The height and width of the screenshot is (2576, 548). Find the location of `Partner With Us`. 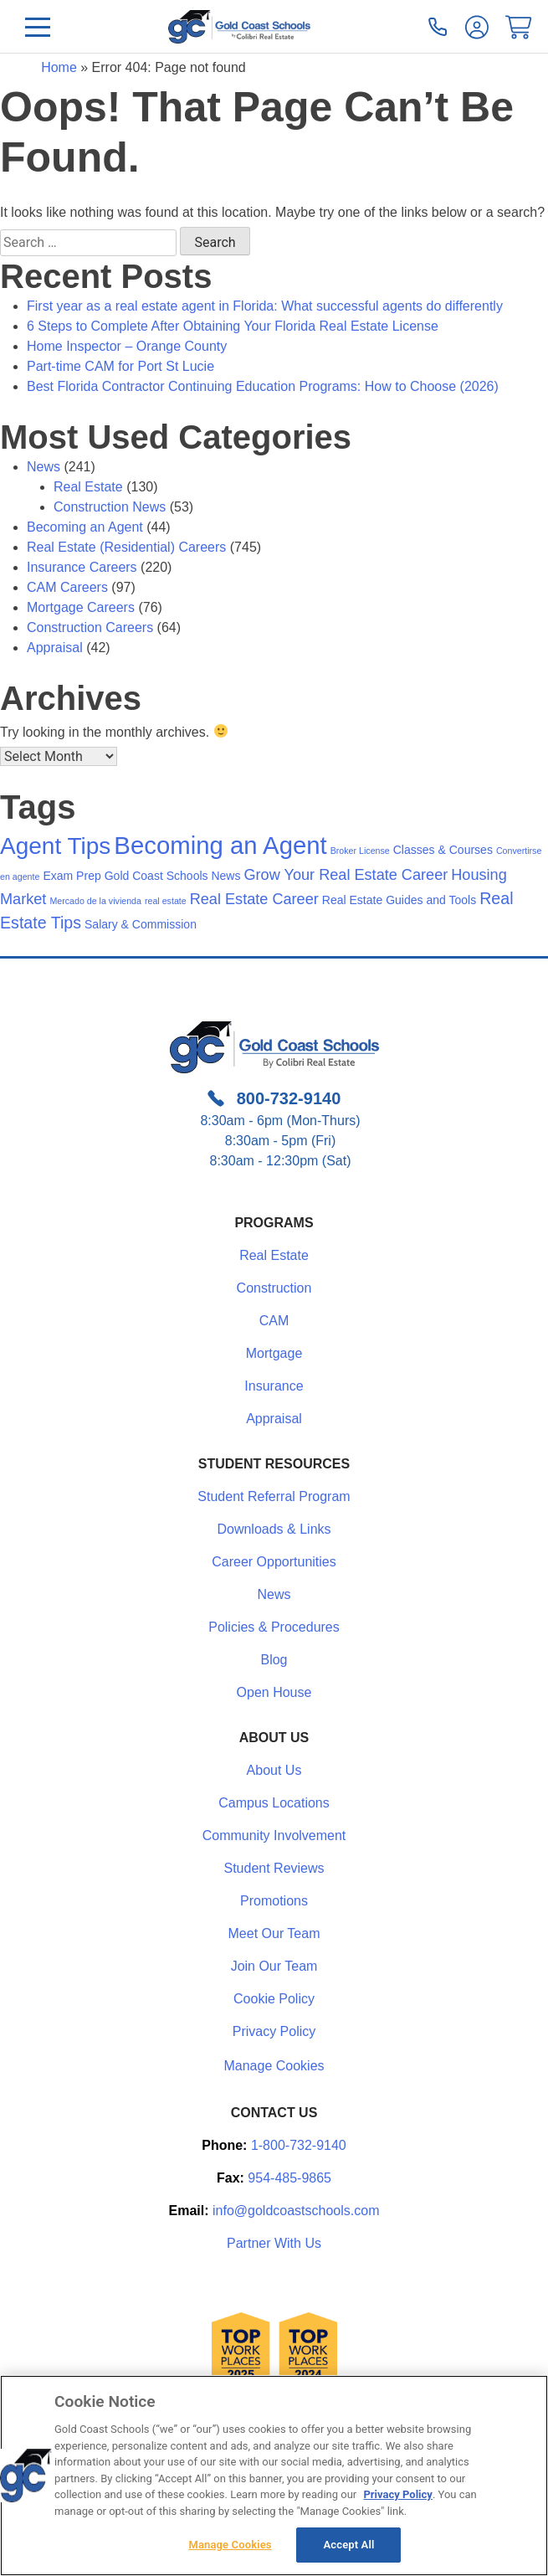

Partner With Us is located at coordinates (274, 2243).